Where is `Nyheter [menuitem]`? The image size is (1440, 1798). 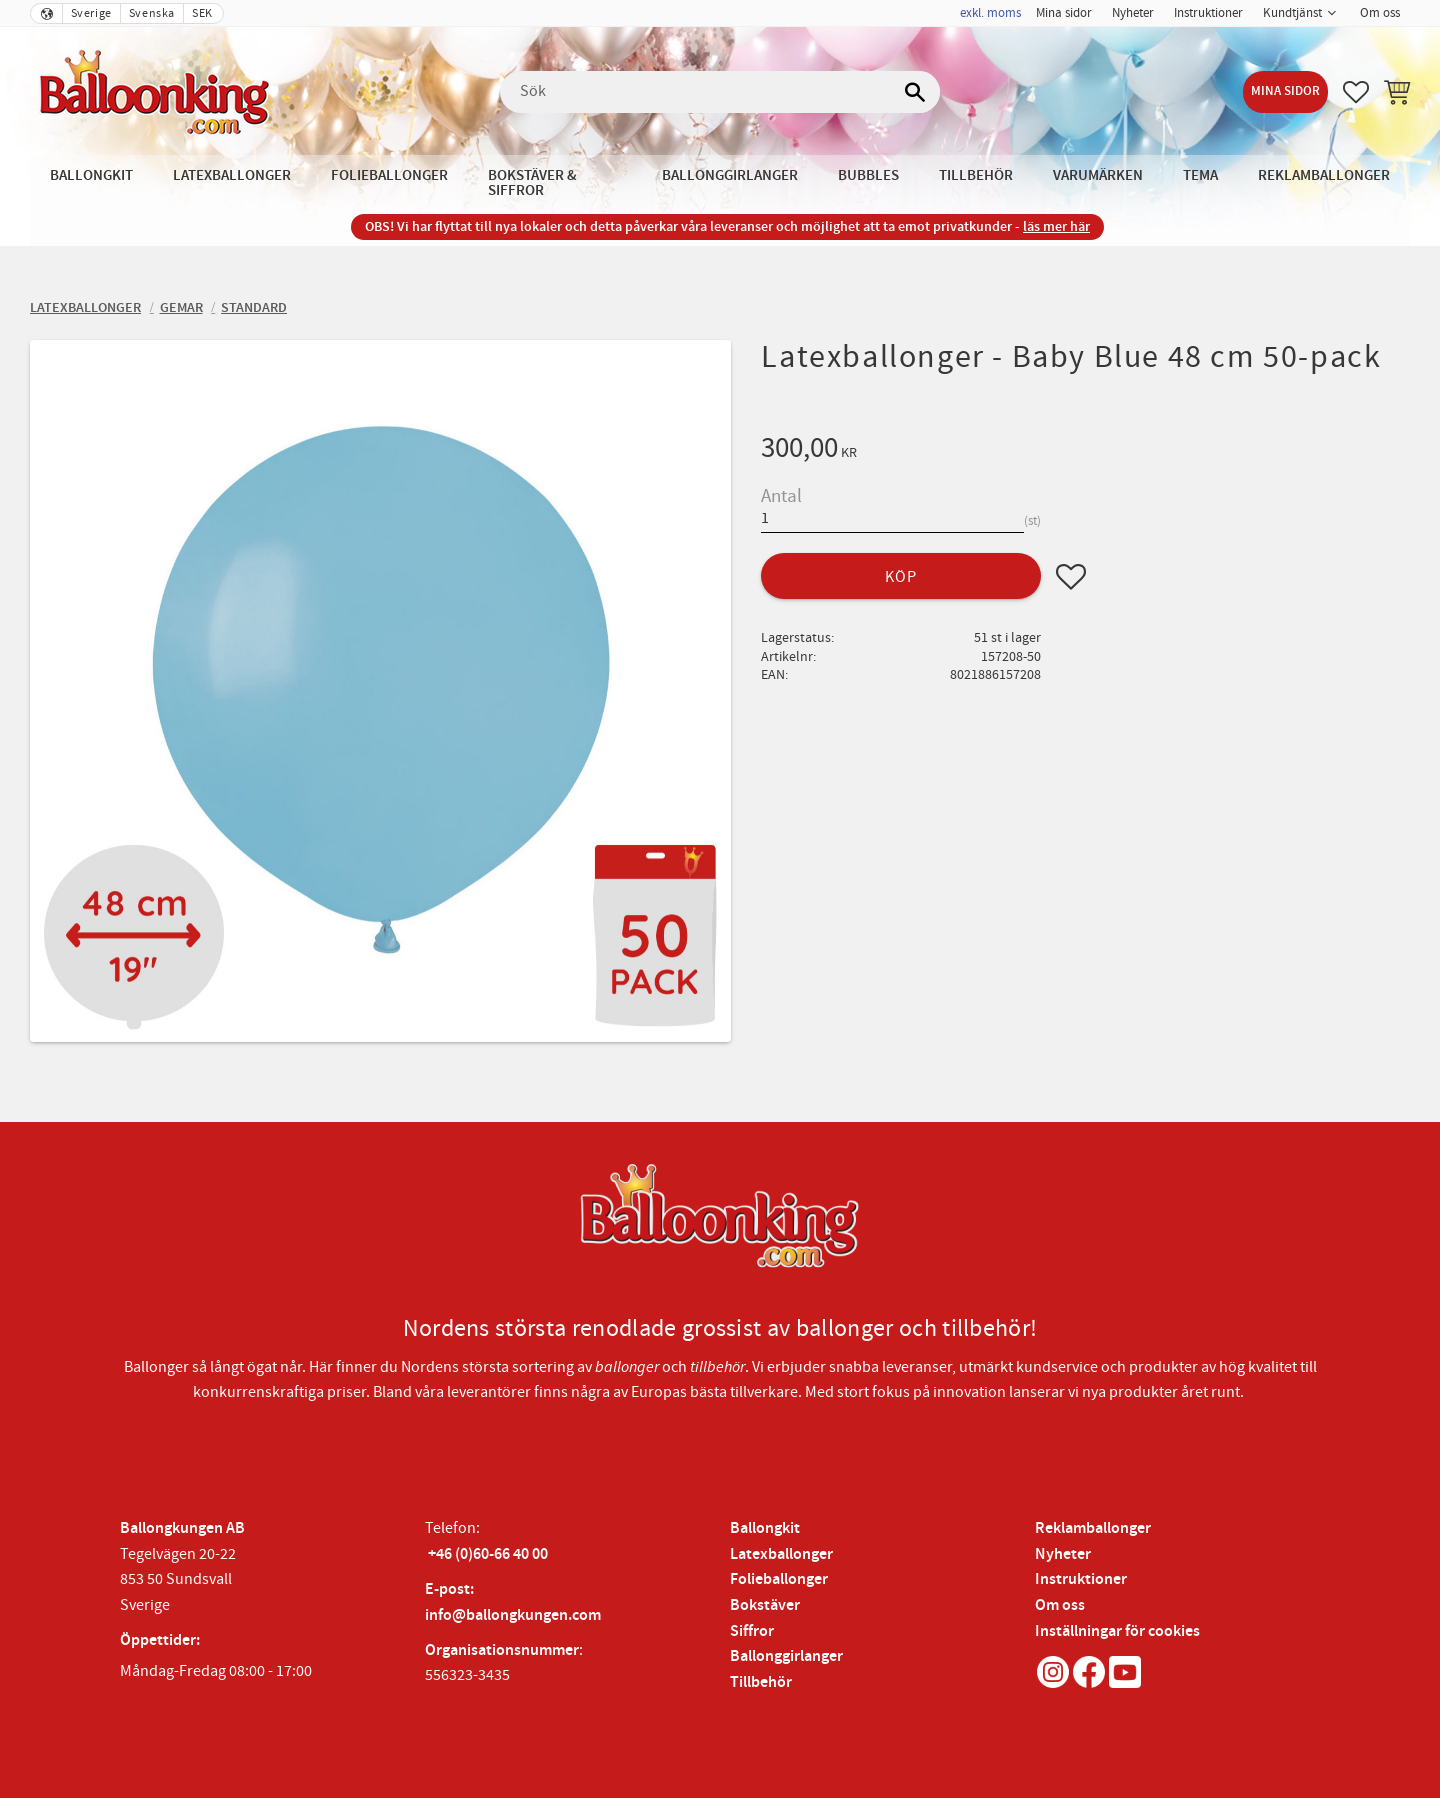
Nyheter [menuitem] is located at coordinates (1133, 13).